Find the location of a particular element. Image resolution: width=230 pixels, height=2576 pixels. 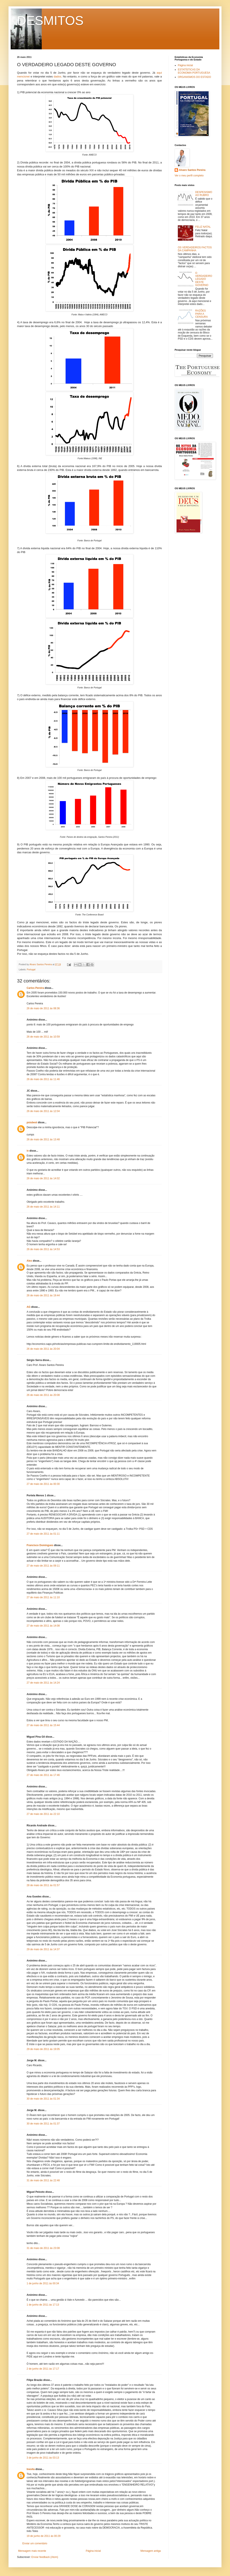

DESMITOS is located at coordinates (50, 20).